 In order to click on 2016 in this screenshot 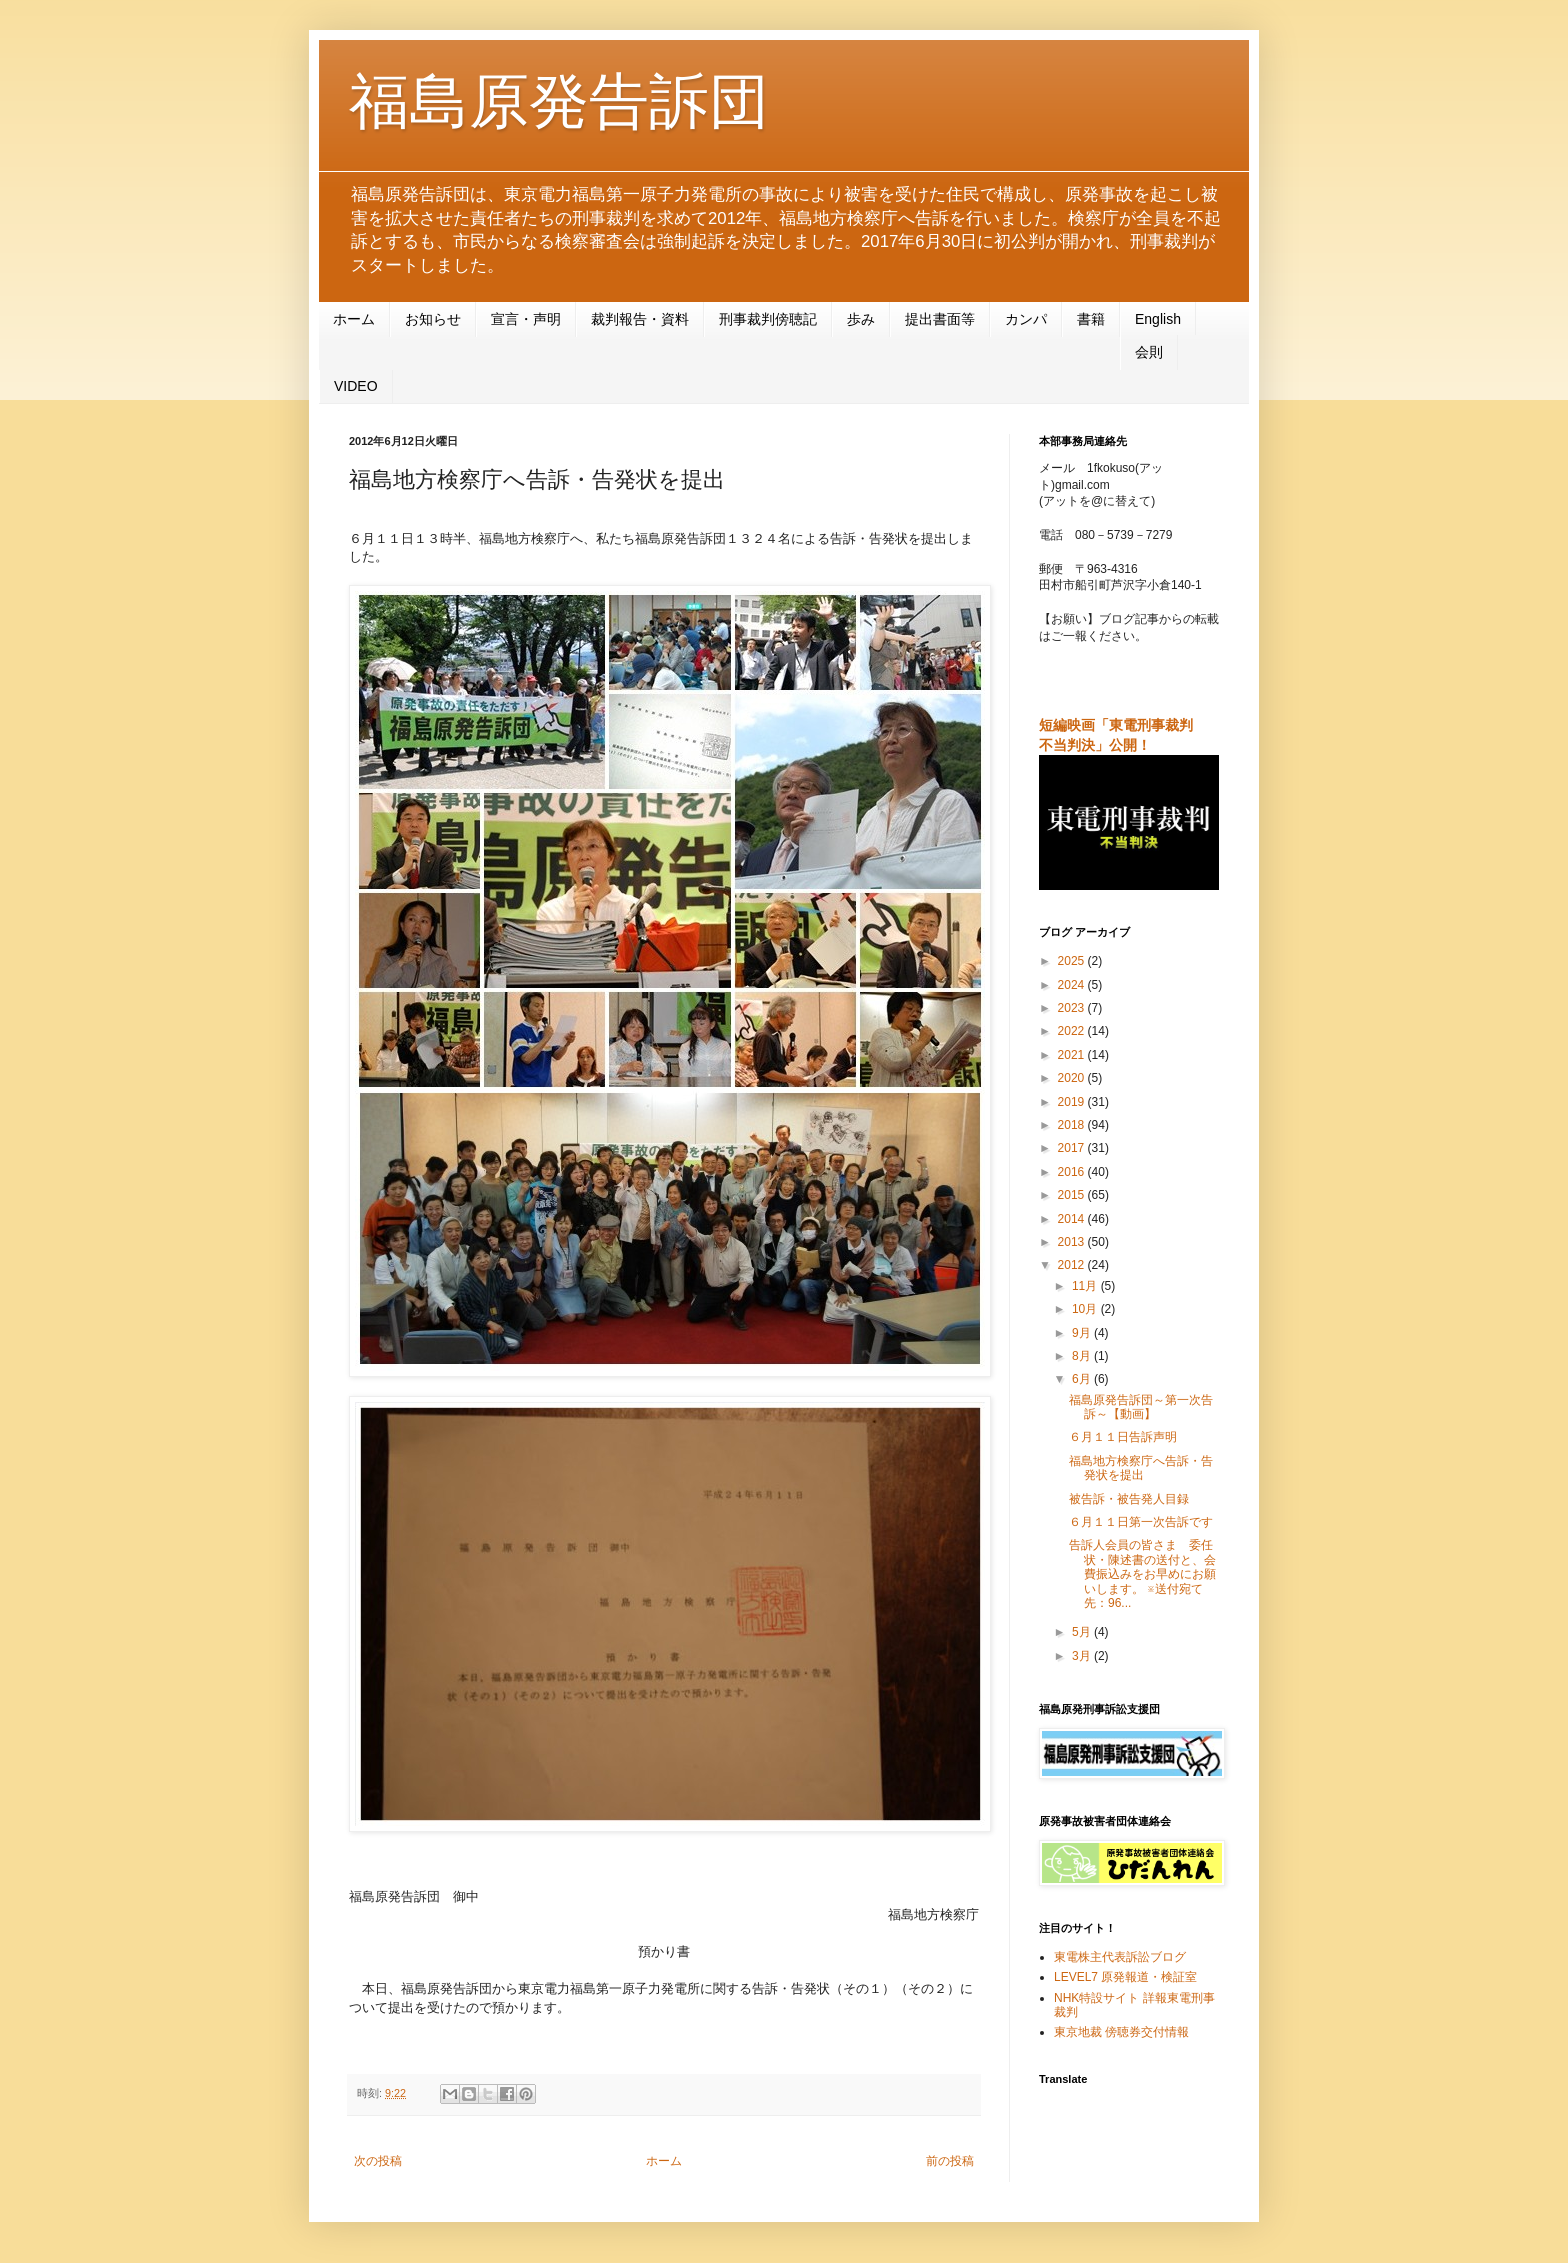, I will do `click(1073, 1172)`.